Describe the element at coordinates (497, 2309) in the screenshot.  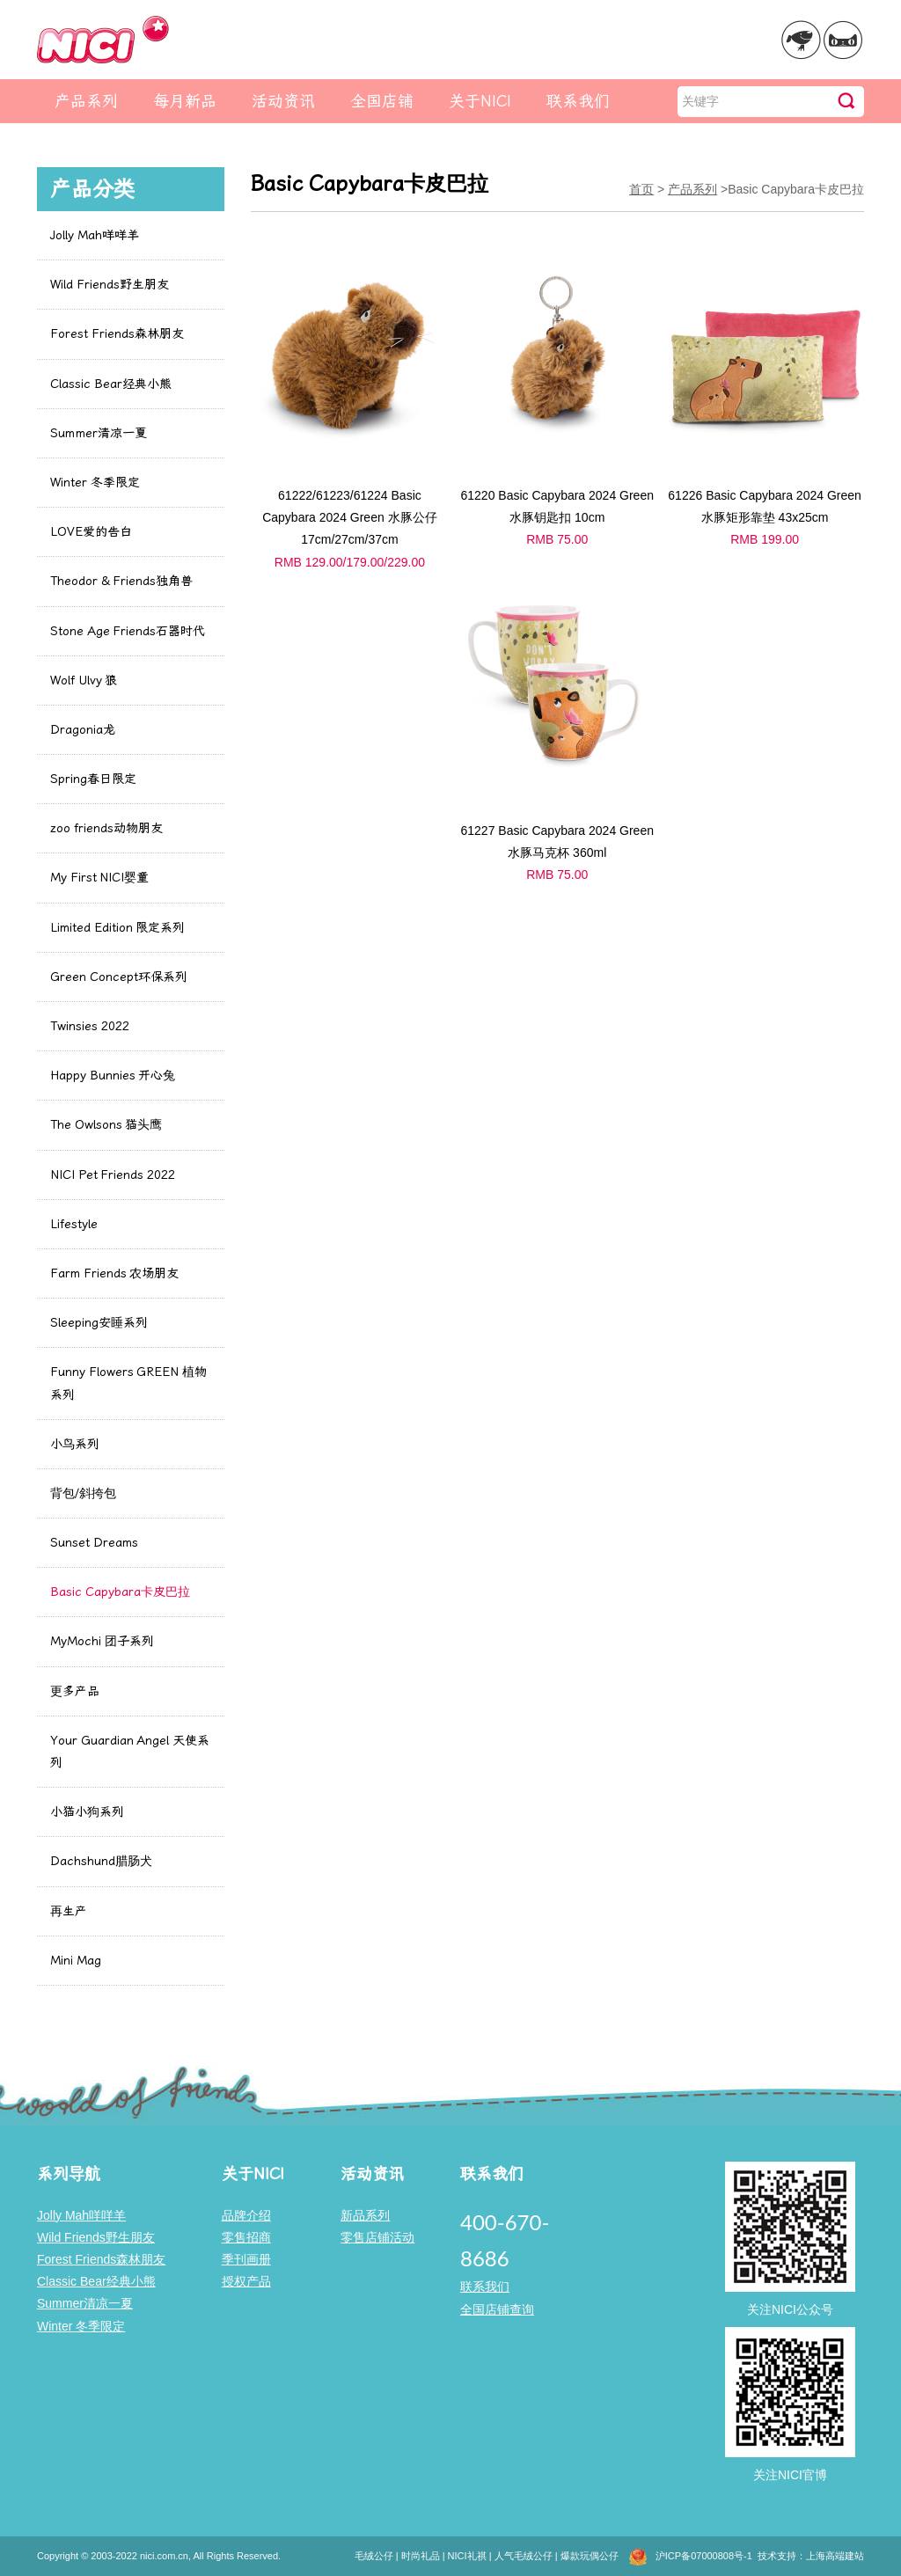
I see `全国店铺查询` at that location.